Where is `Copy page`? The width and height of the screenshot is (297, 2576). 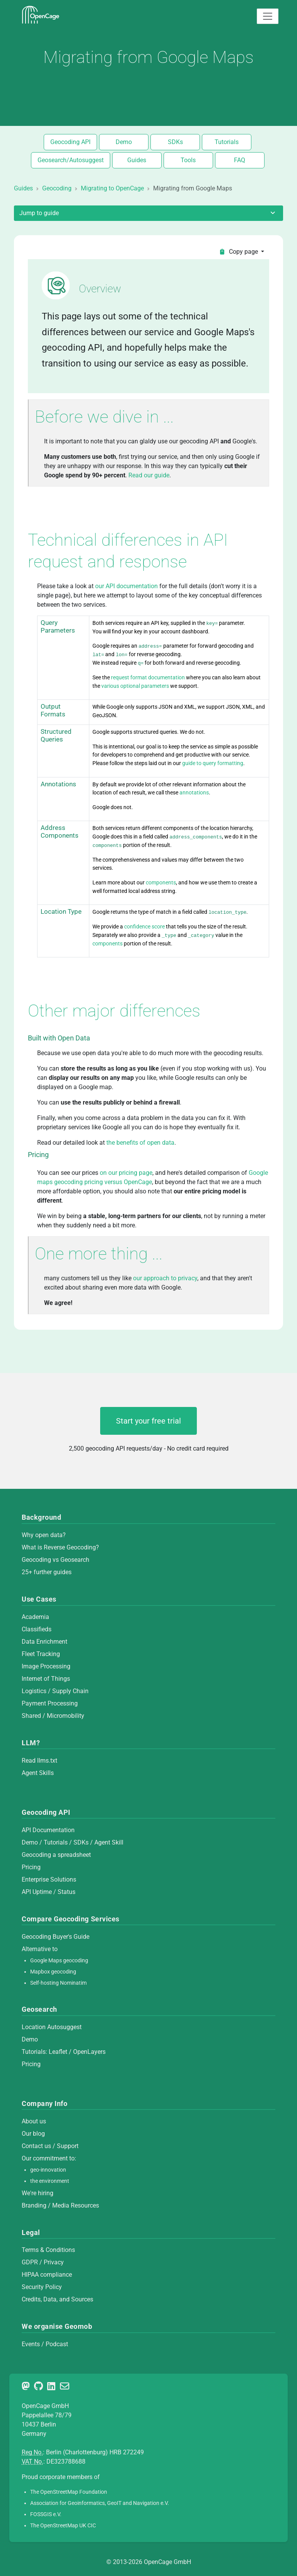
Copy page is located at coordinates (239, 251).